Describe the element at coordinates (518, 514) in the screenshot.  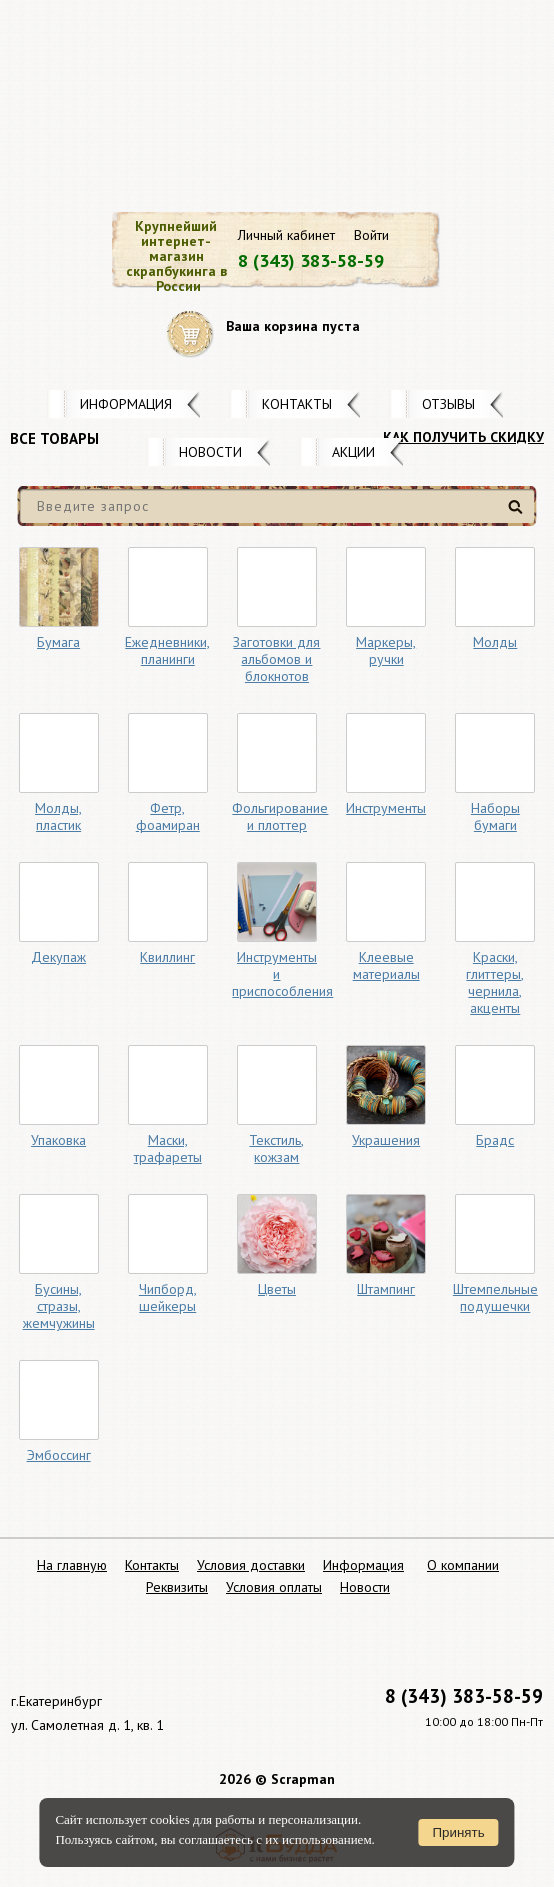
I see `Найти` at that location.